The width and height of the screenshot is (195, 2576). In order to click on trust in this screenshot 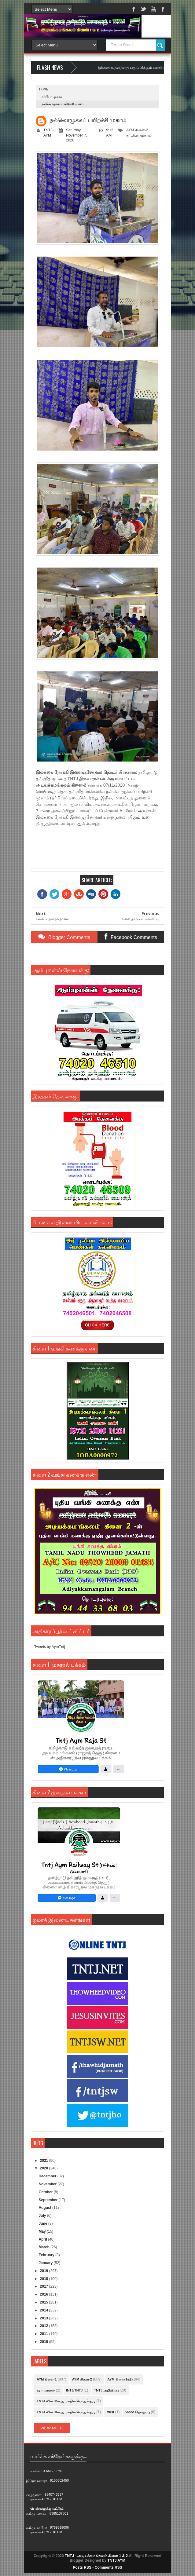, I will do `click(110, 2412)`.